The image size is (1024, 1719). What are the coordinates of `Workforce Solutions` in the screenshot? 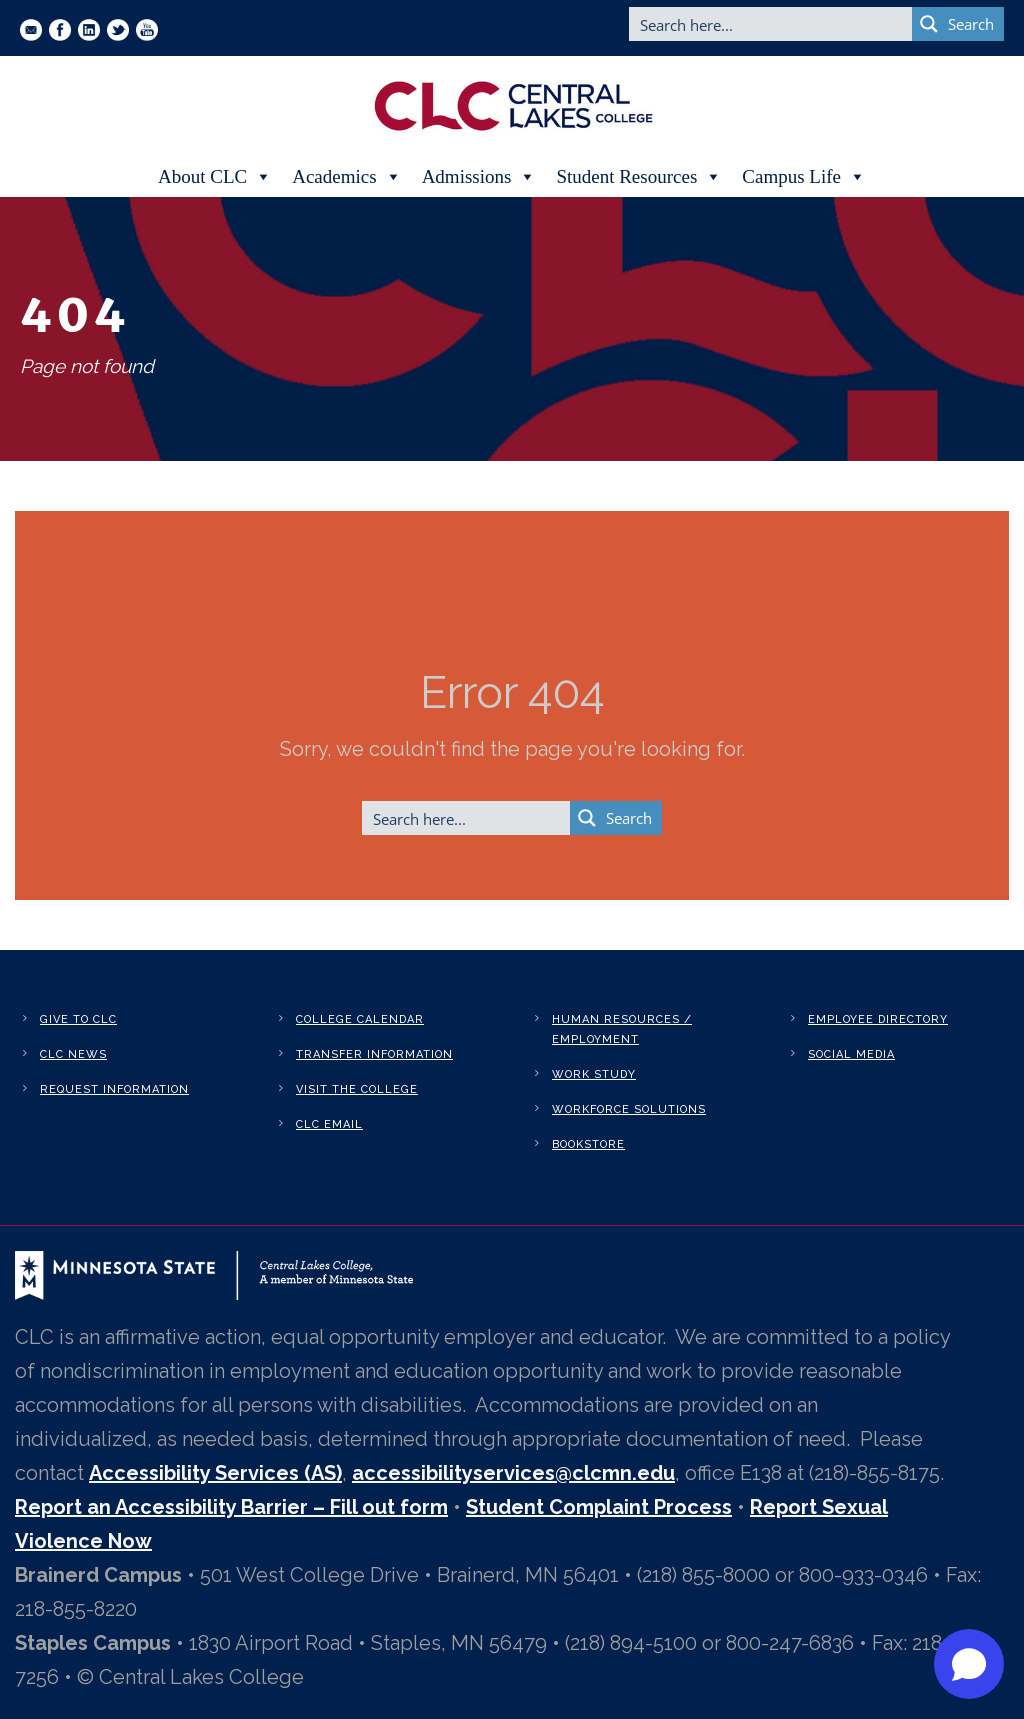 It's located at (629, 1109).